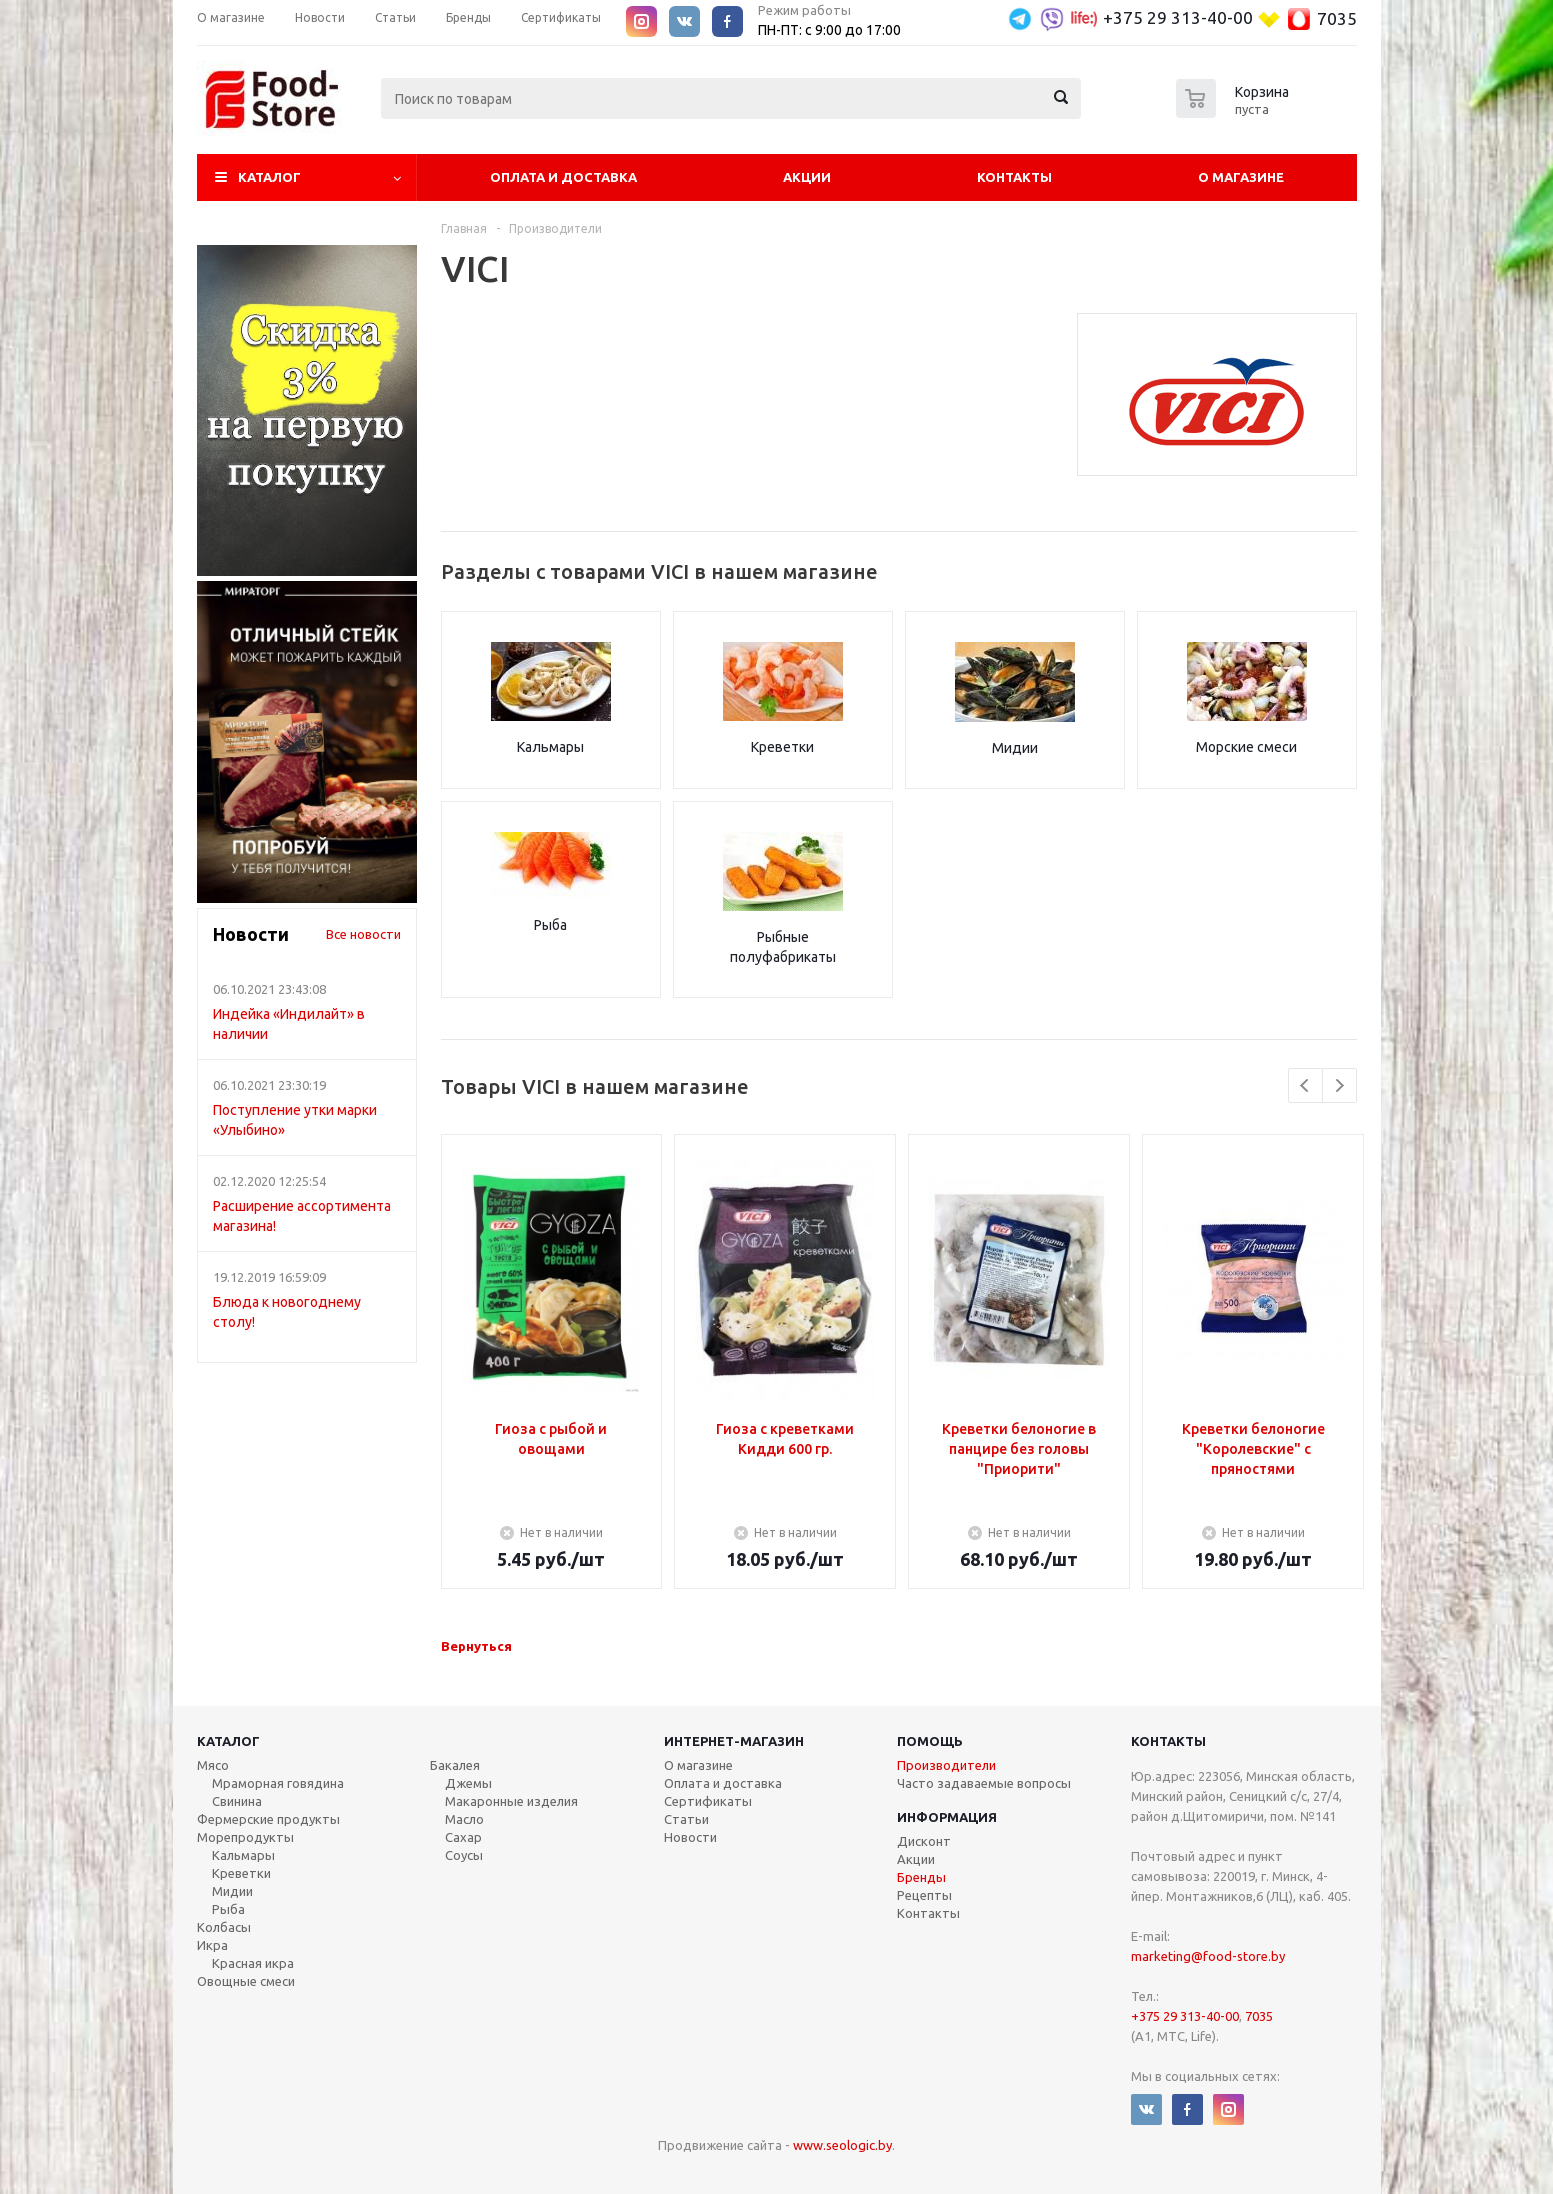 This screenshot has width=1553, height=2194. Describe the element at coordinates (947, 1817) in the screenshot. I see `Информация` at that location.